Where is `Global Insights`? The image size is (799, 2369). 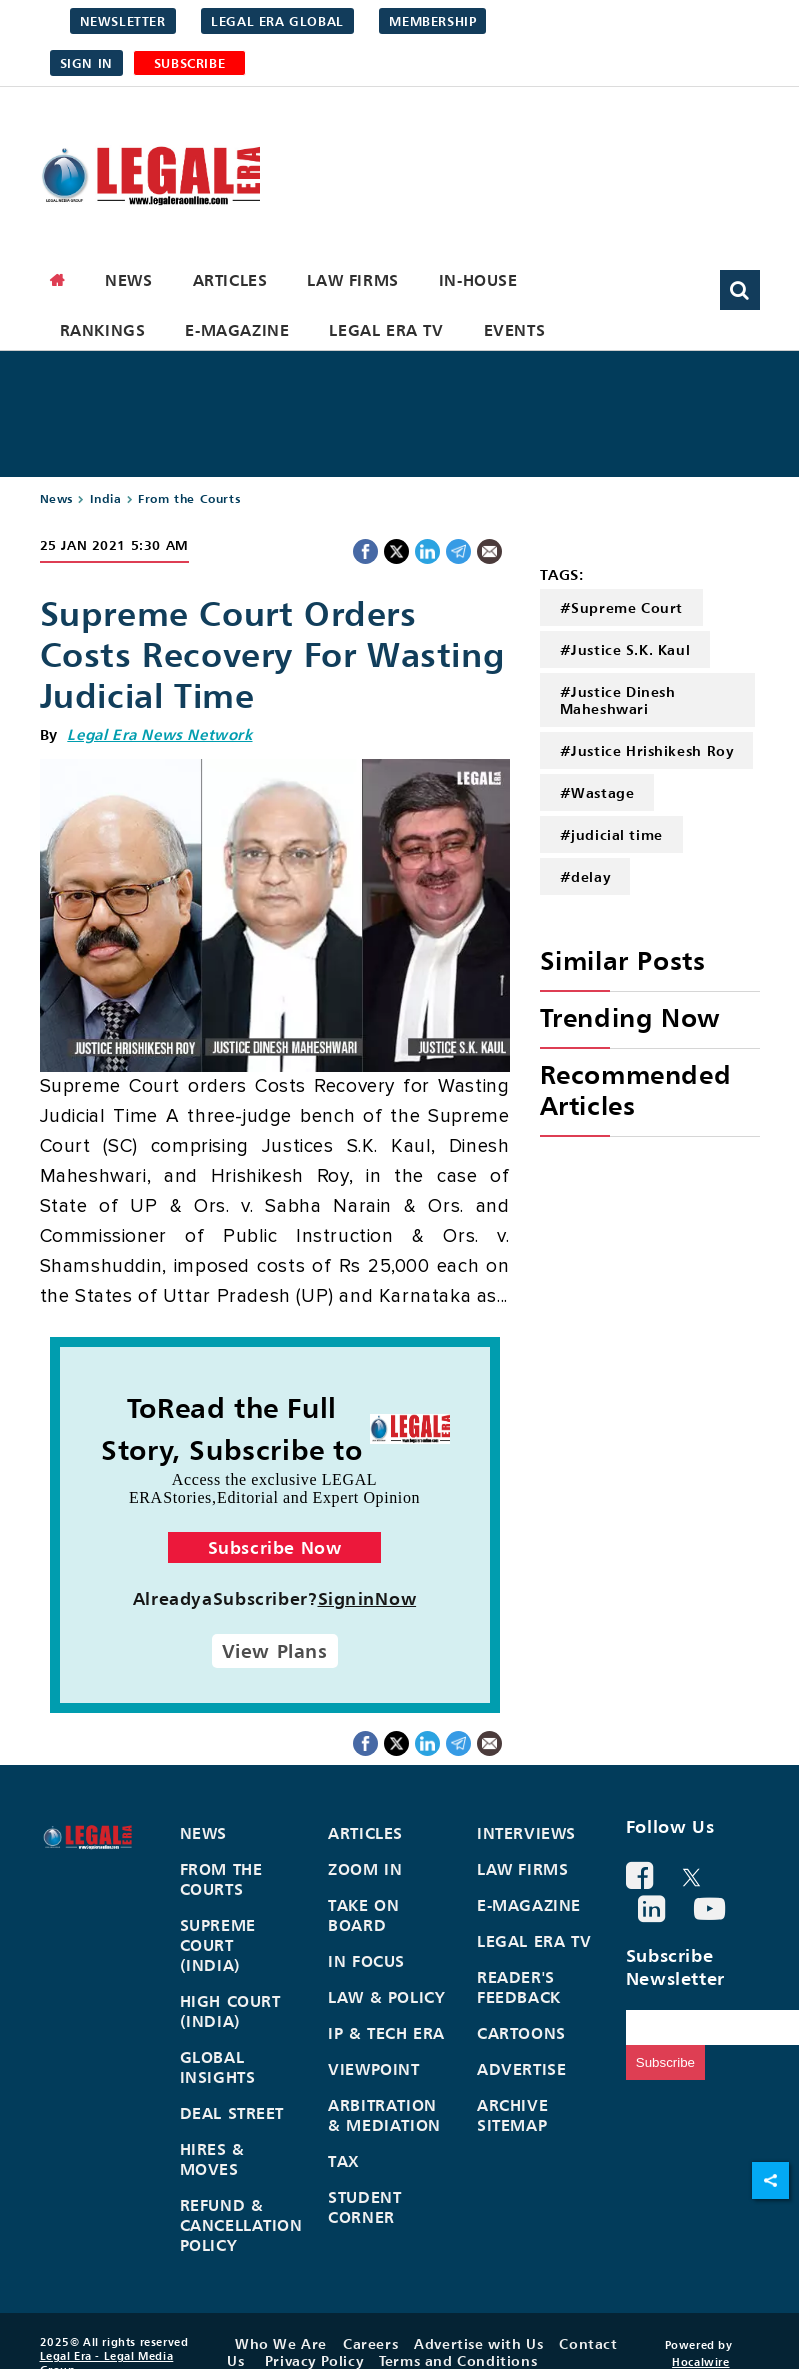
Global Insights is located at coordinates (218, 2067).